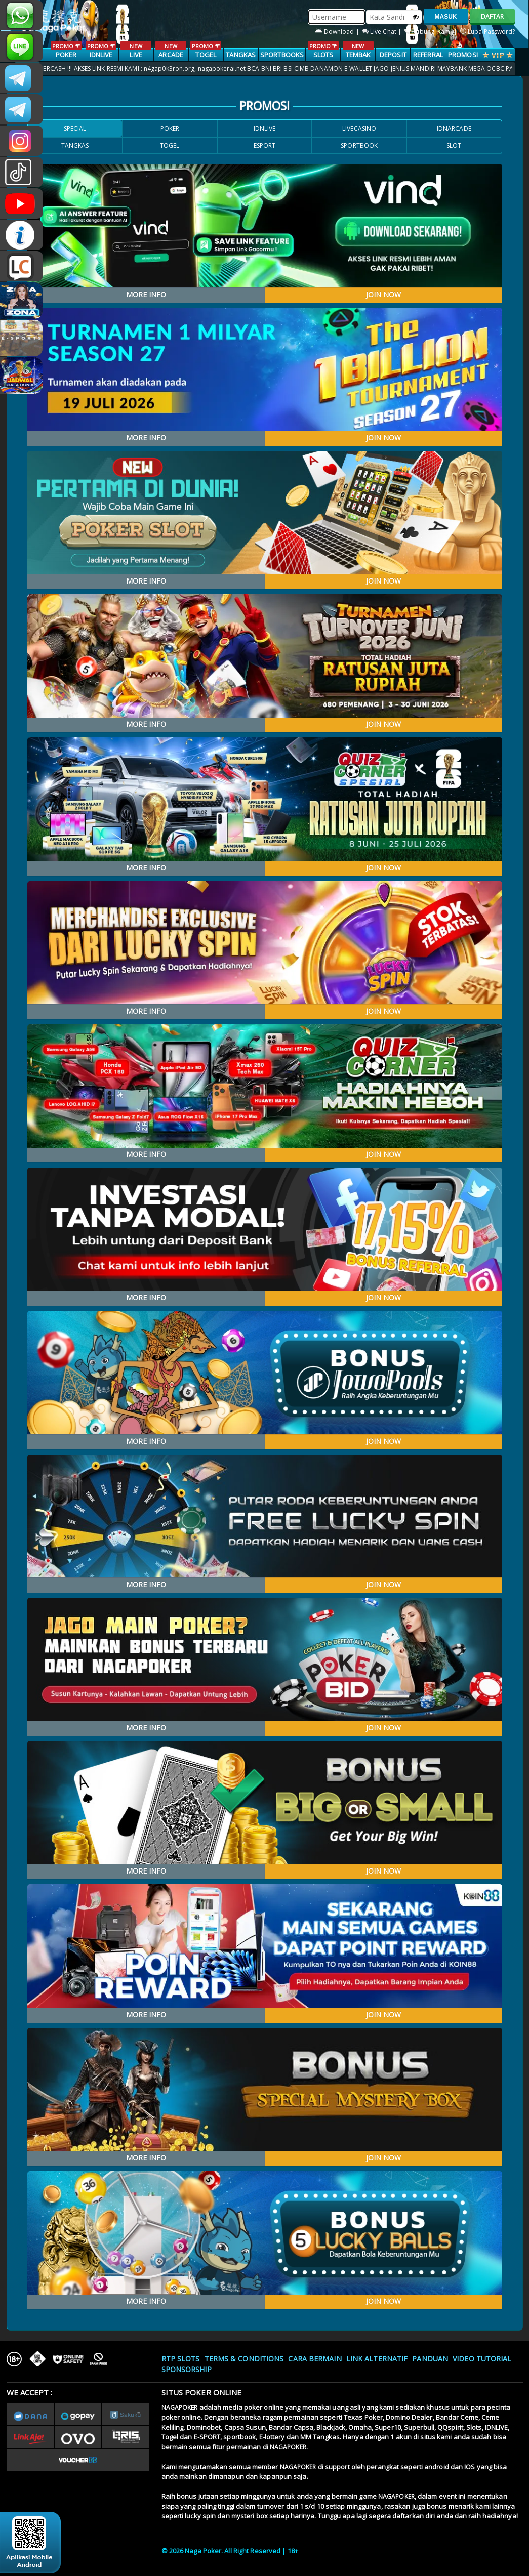 The height and width of the screenshot is (2576, 529). Describe the element at coordinates (21, 172) in the screenshot. I see `@nagapokeroffical` at that location.